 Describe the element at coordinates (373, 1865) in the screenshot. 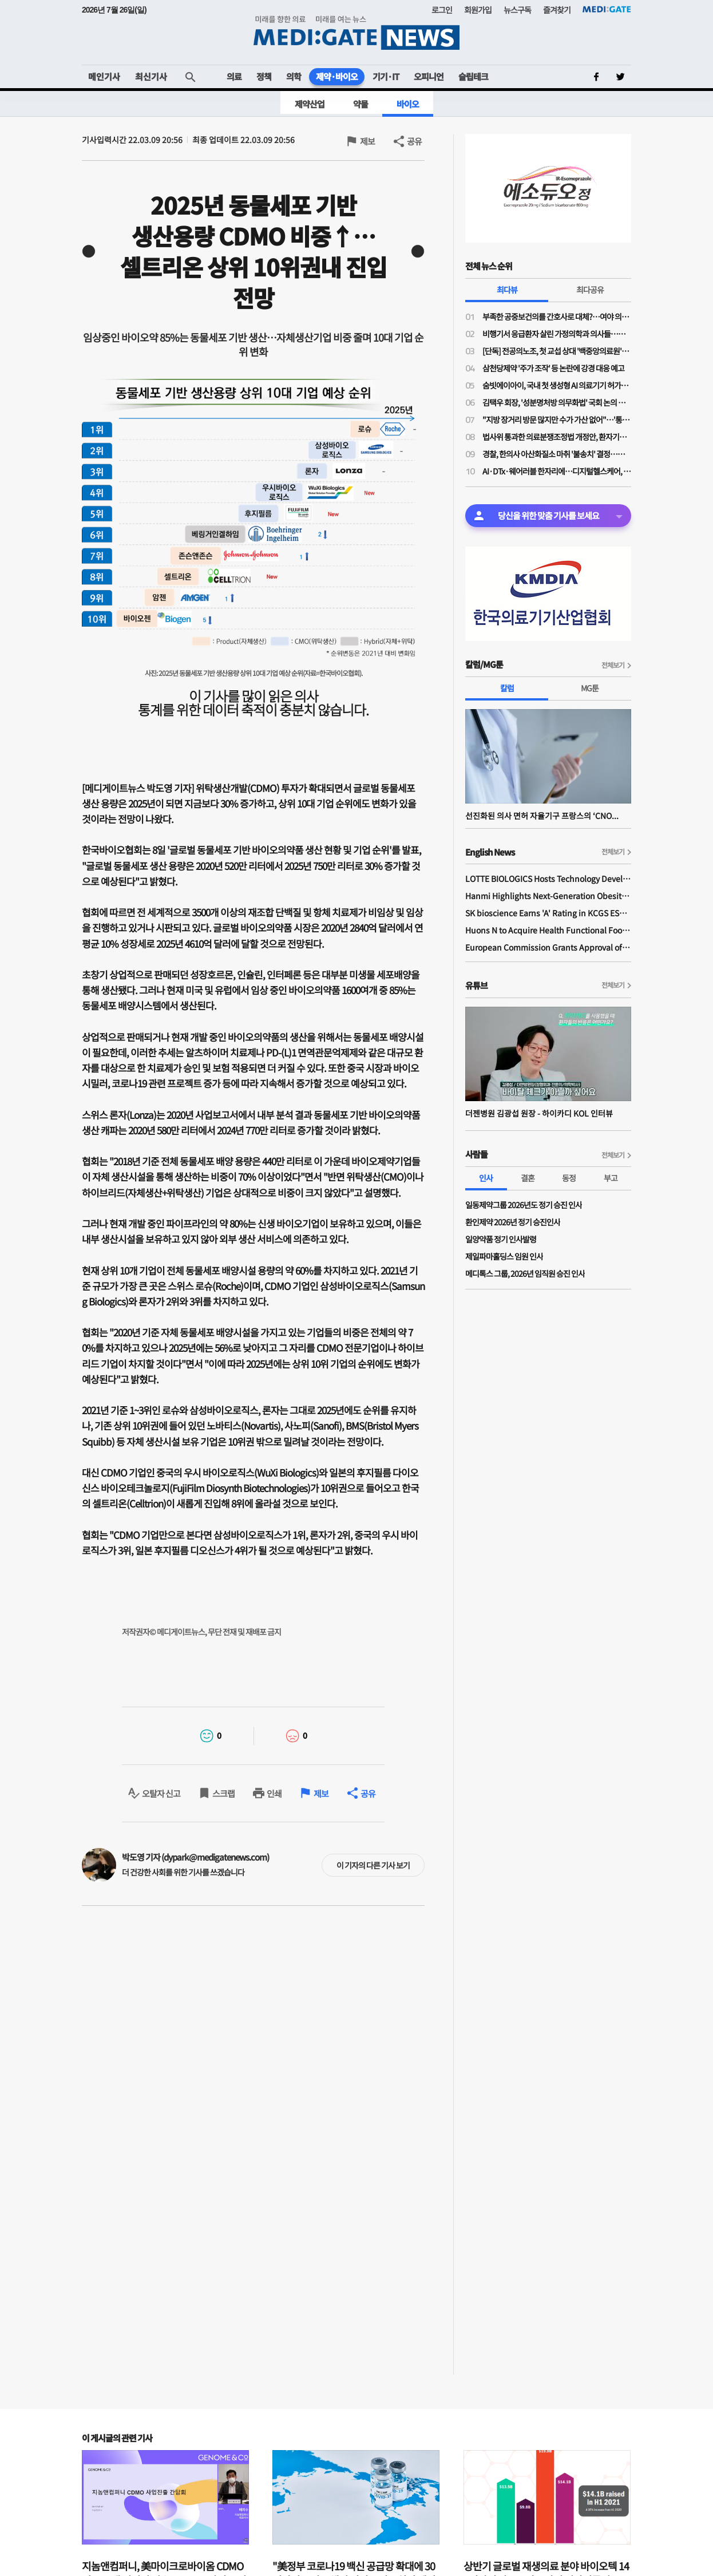

I see `이 기자의 다른 기사 보기` at that location.